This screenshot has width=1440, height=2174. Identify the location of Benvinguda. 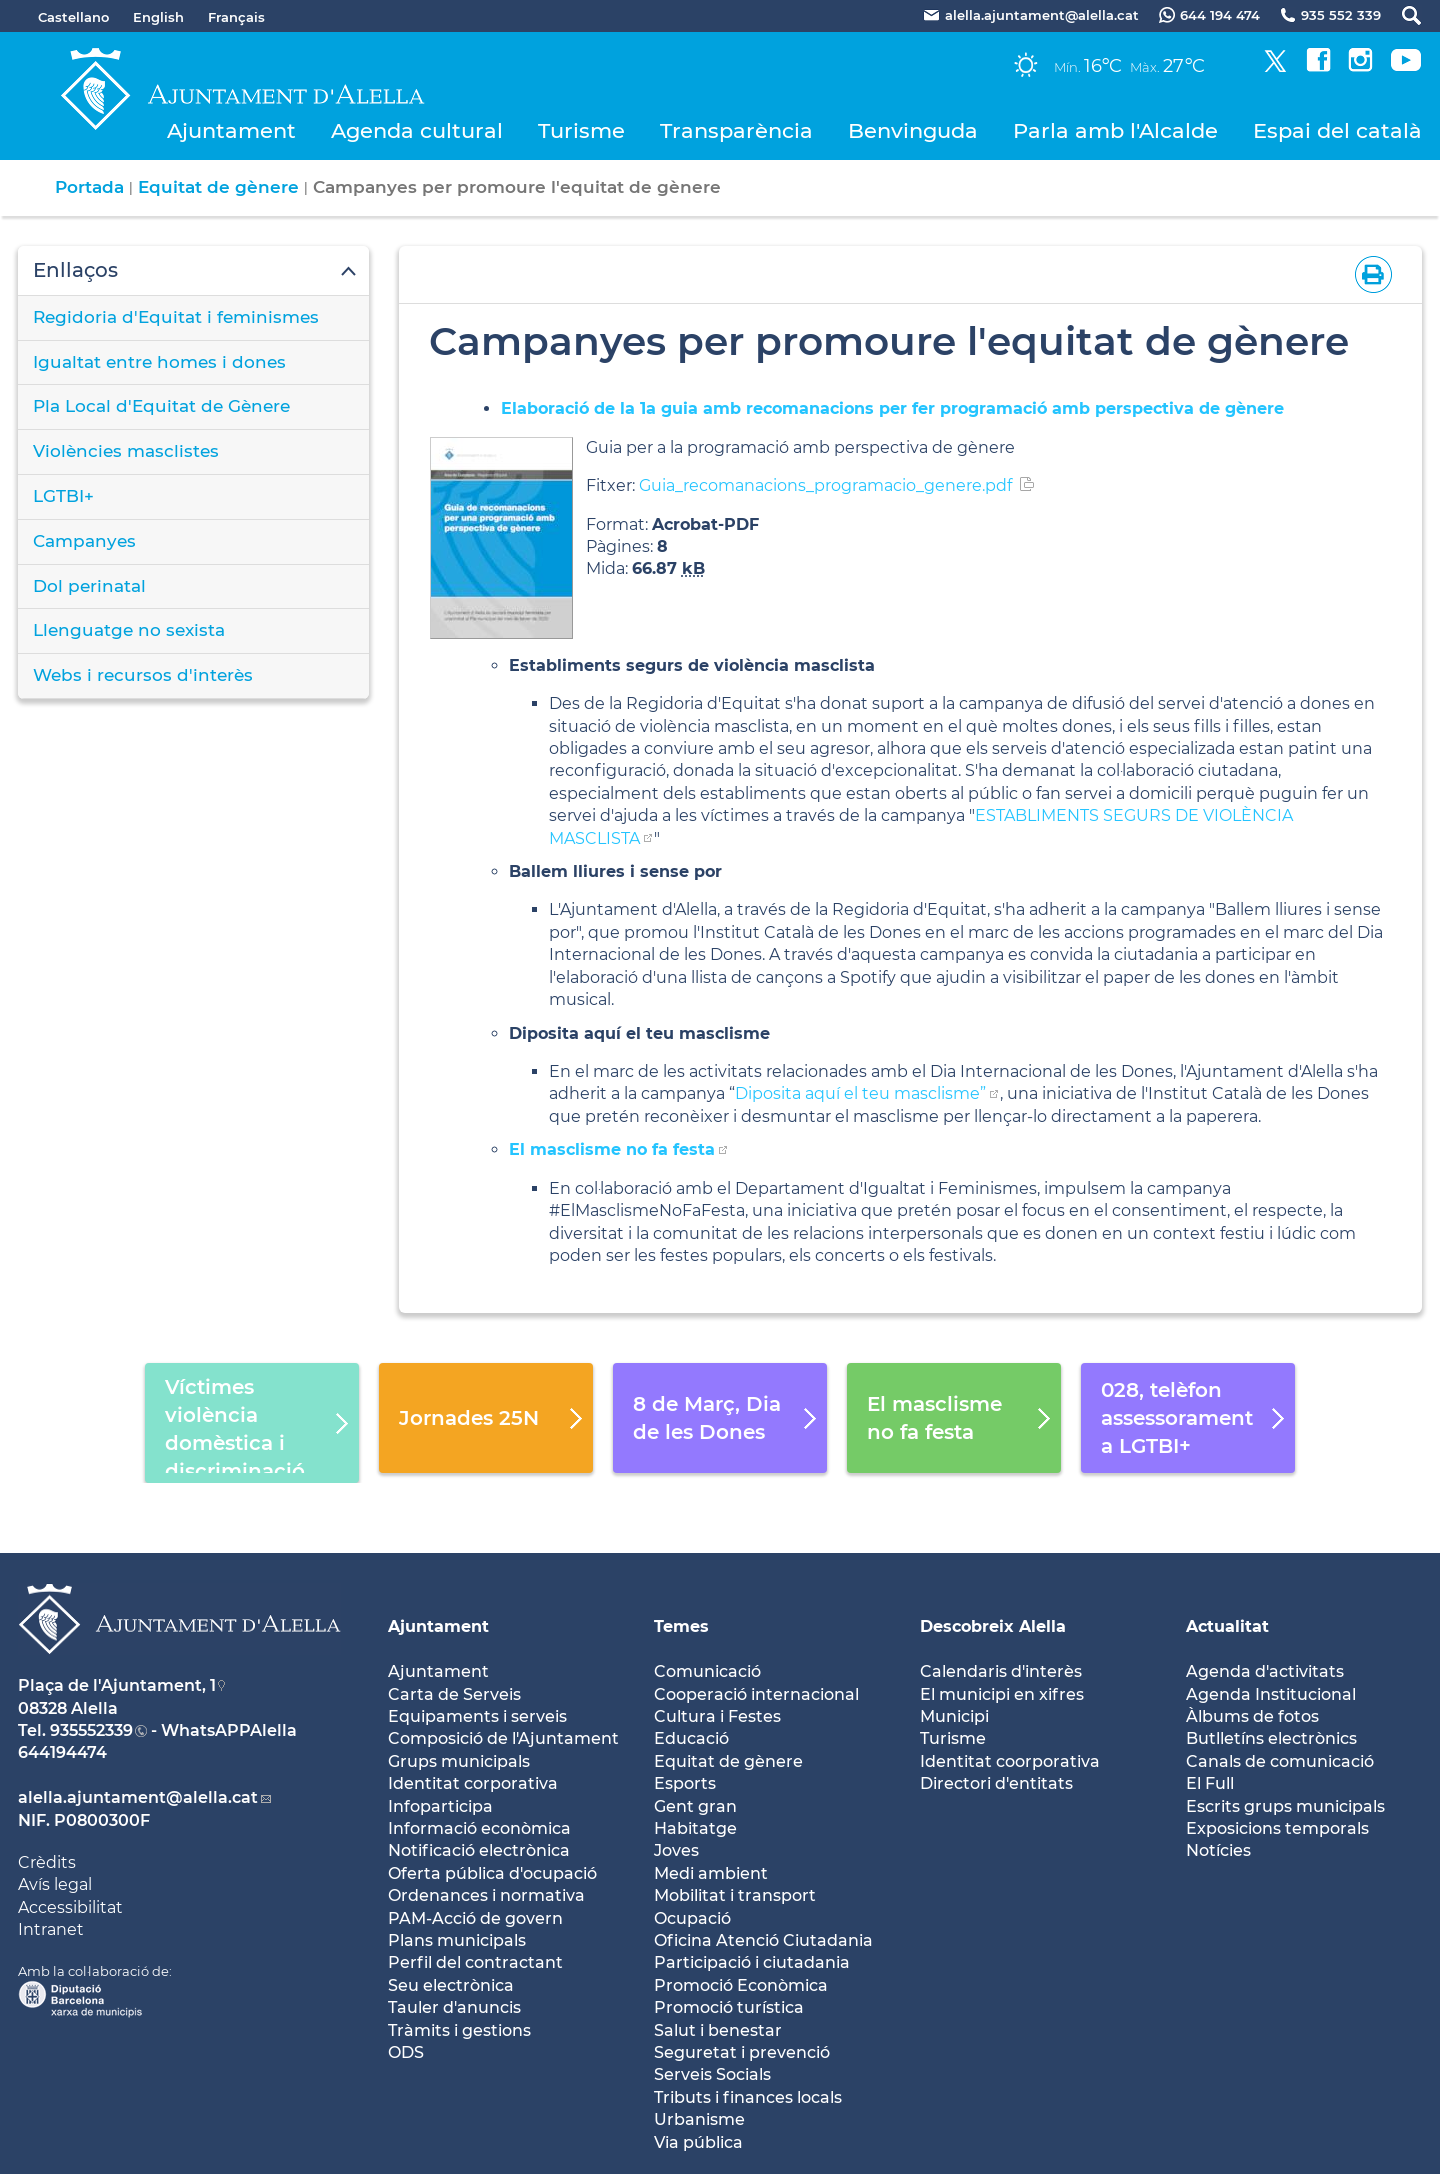
(913, 130).